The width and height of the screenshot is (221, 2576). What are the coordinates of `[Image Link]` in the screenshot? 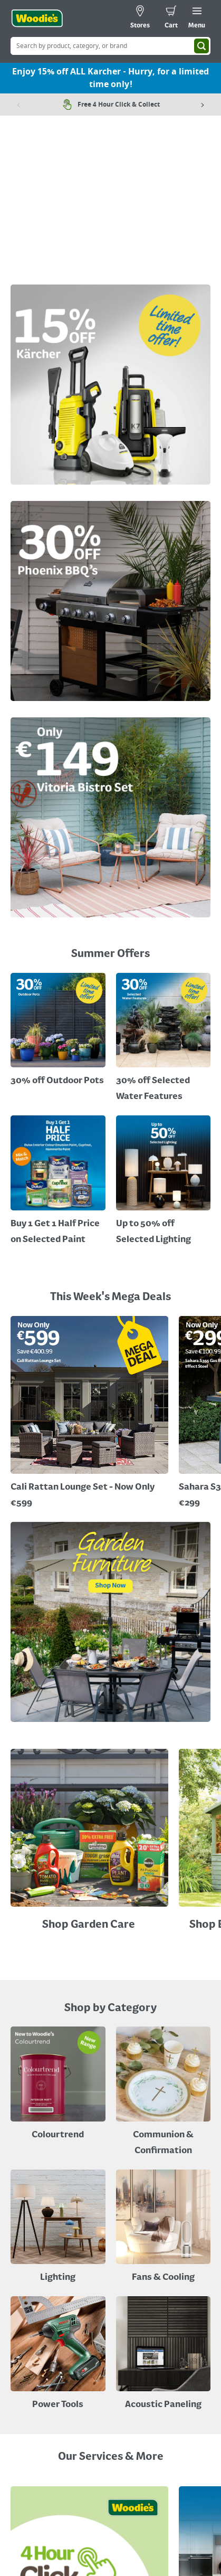 It's located at (110, 387).